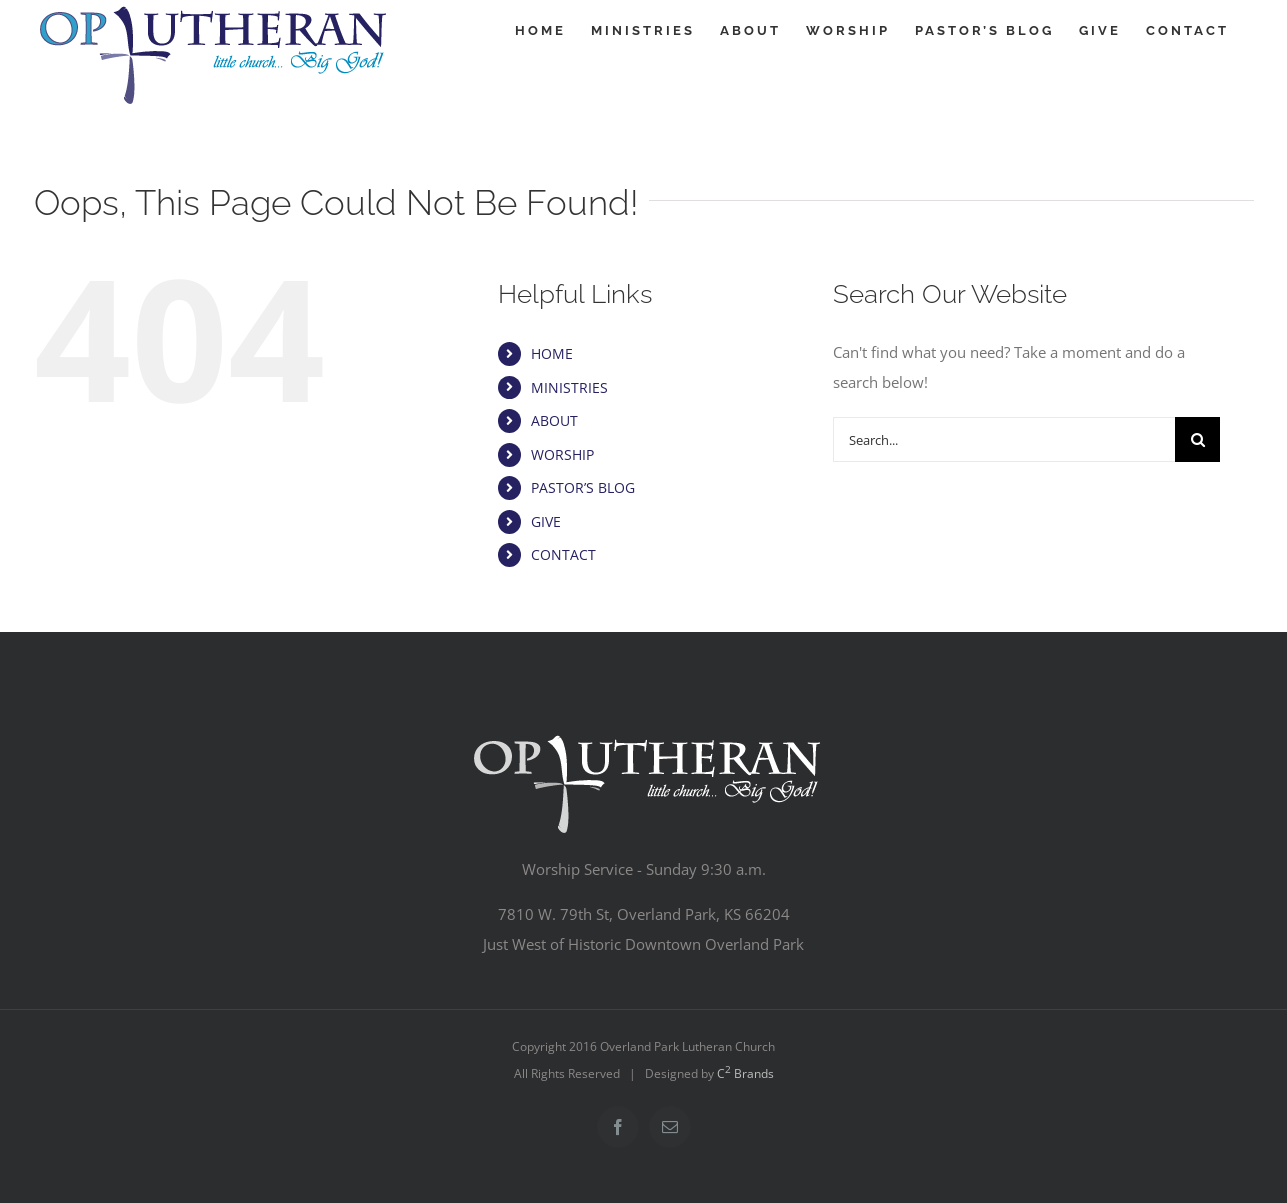  What do you see at coordinates (562, 454) in the screenshot?
I see `WORSHIP` at bounding box center [562, 454].